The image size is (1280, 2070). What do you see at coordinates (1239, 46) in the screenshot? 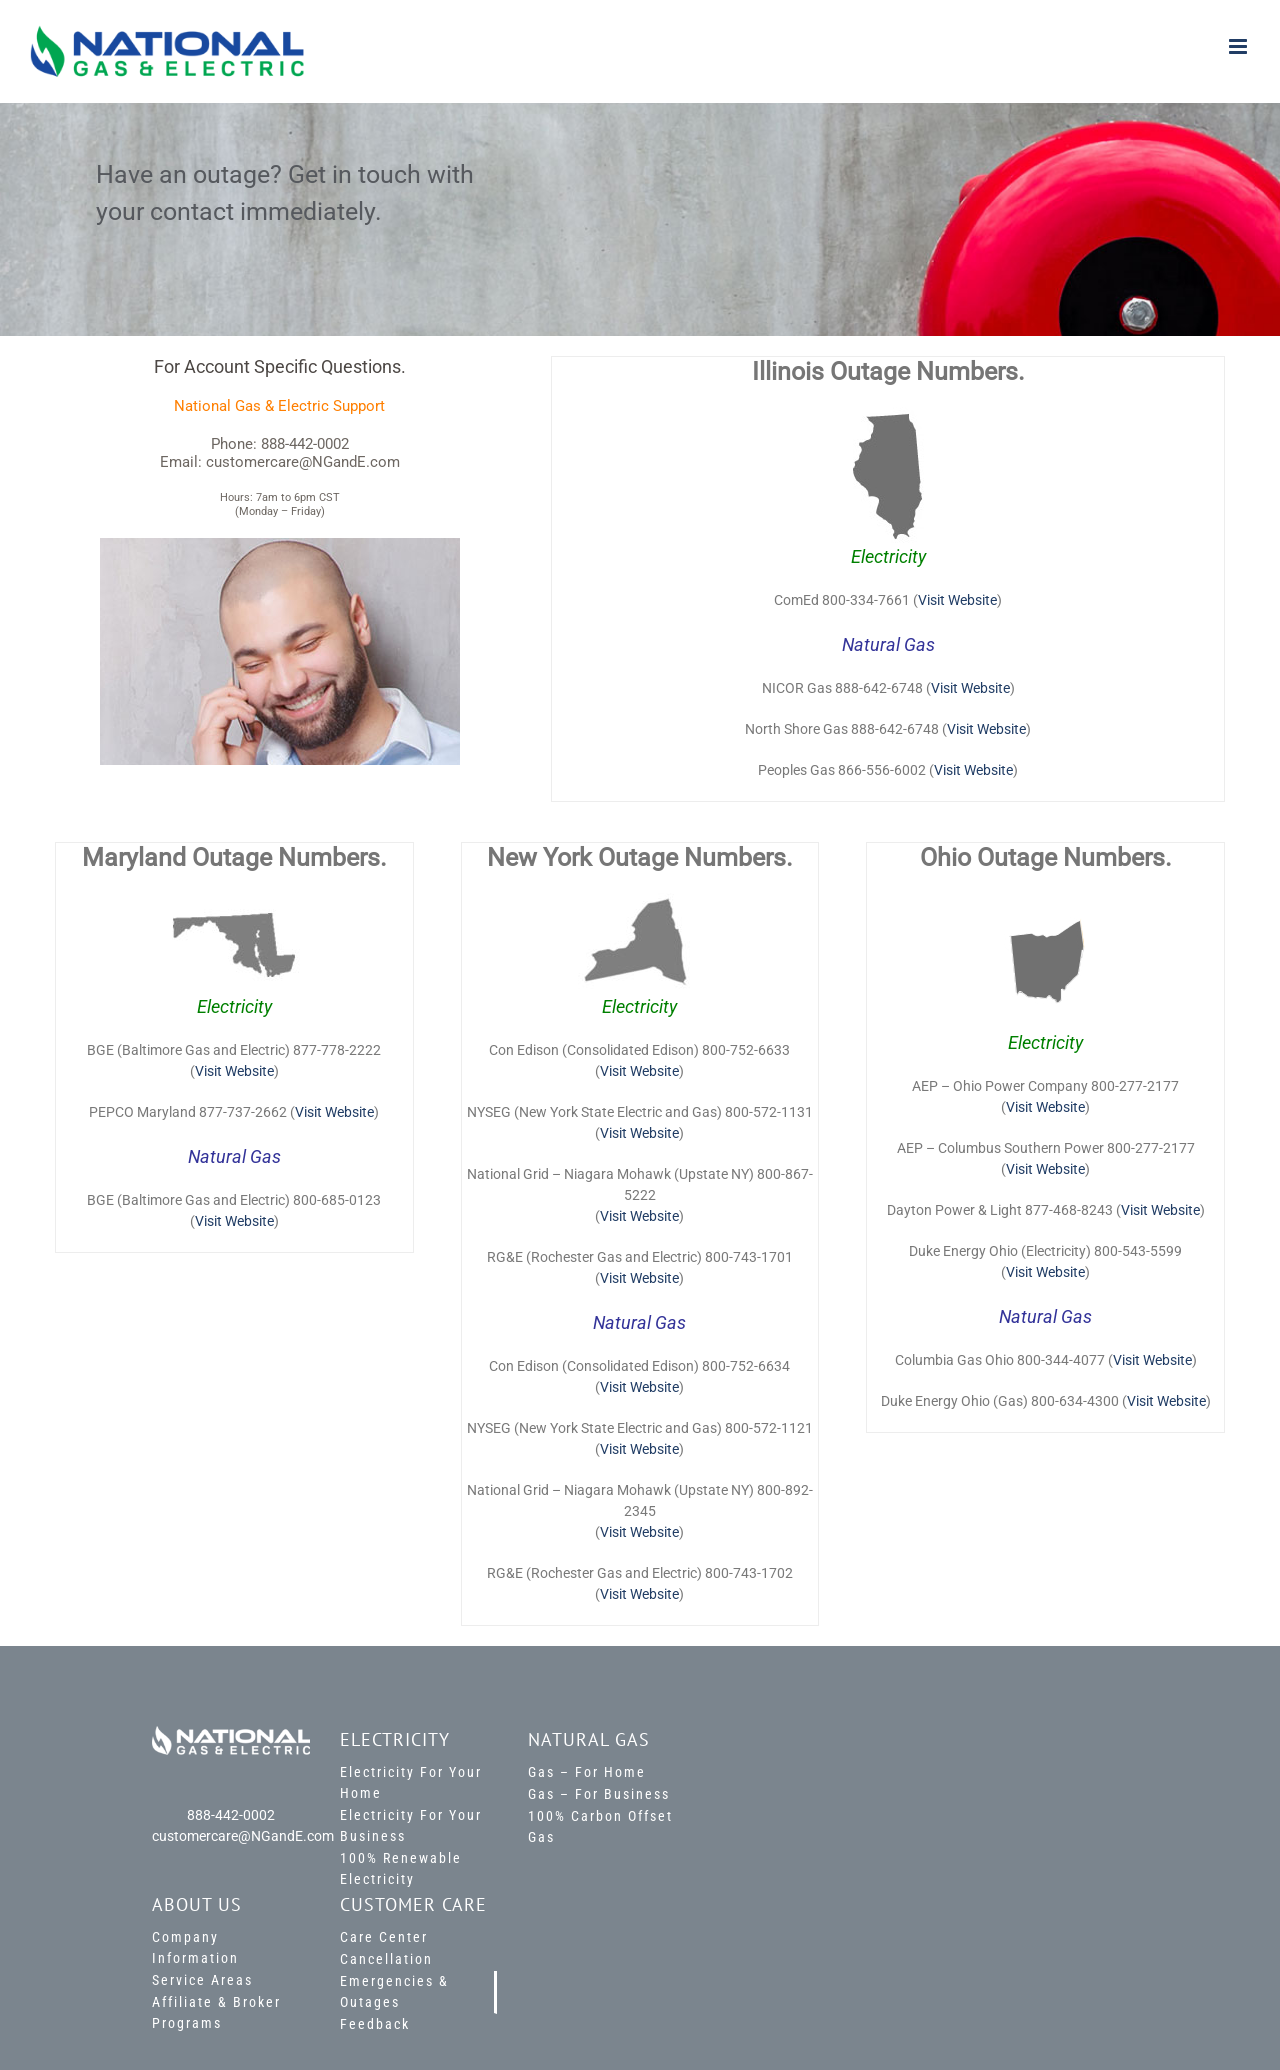
I see `[Toggle mobile menu]` at bounding box center [1239, 46].